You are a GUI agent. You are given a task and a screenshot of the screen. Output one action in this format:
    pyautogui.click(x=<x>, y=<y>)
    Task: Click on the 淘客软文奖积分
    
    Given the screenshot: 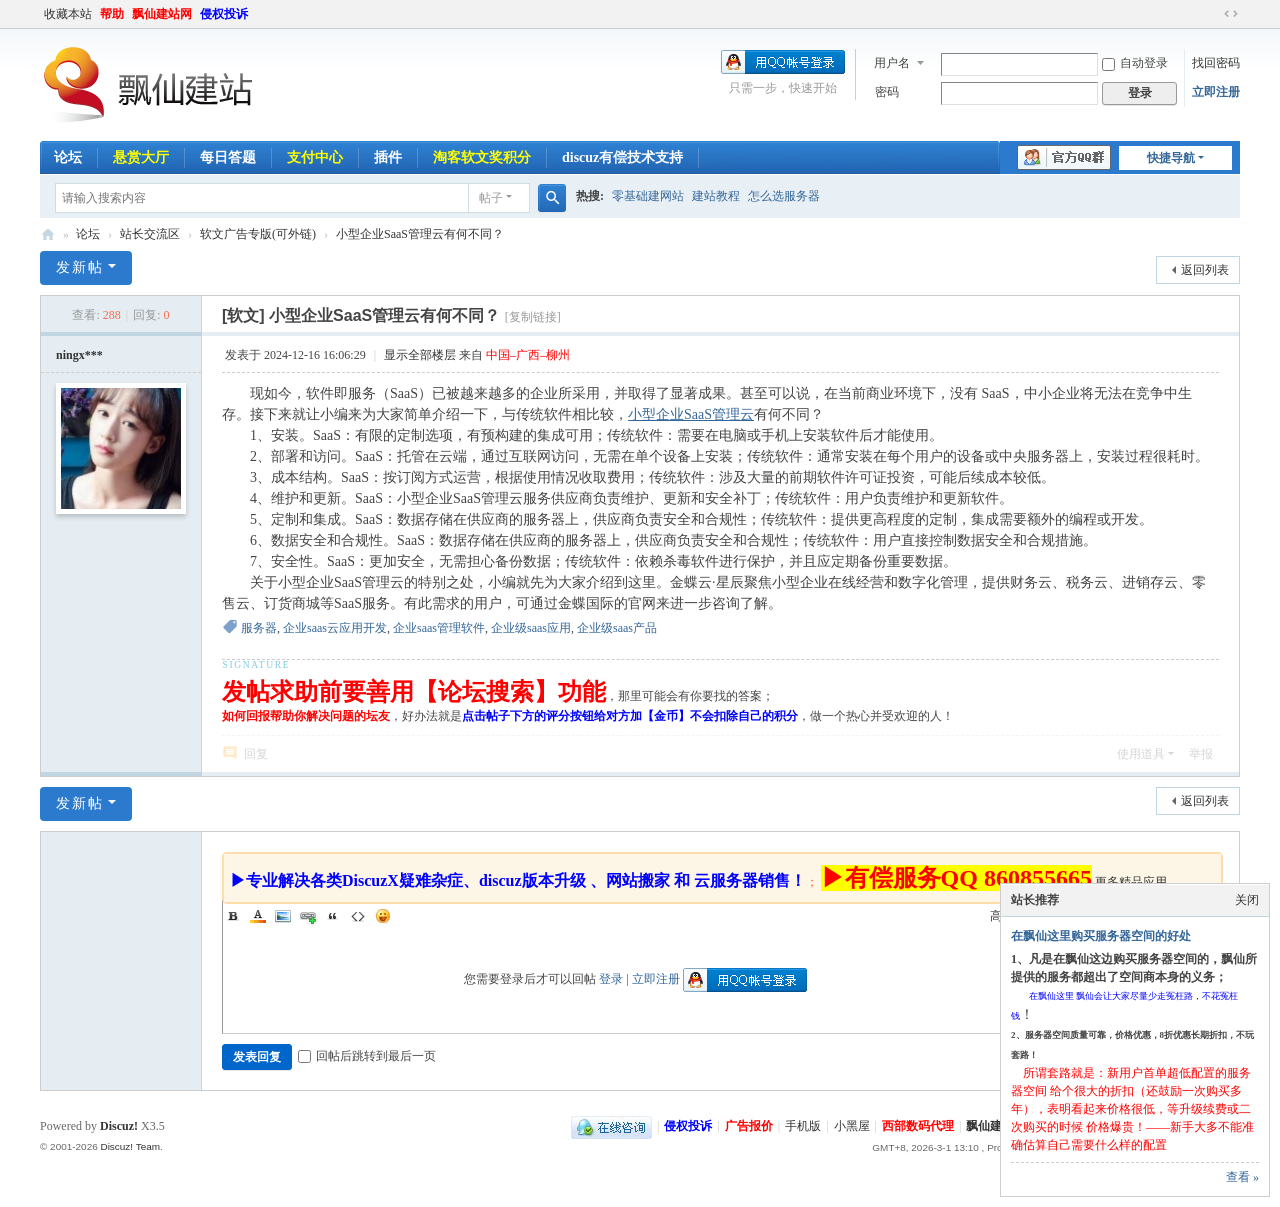 What is the action you would take?
    pyautogui.click(x=482, y=157)
    